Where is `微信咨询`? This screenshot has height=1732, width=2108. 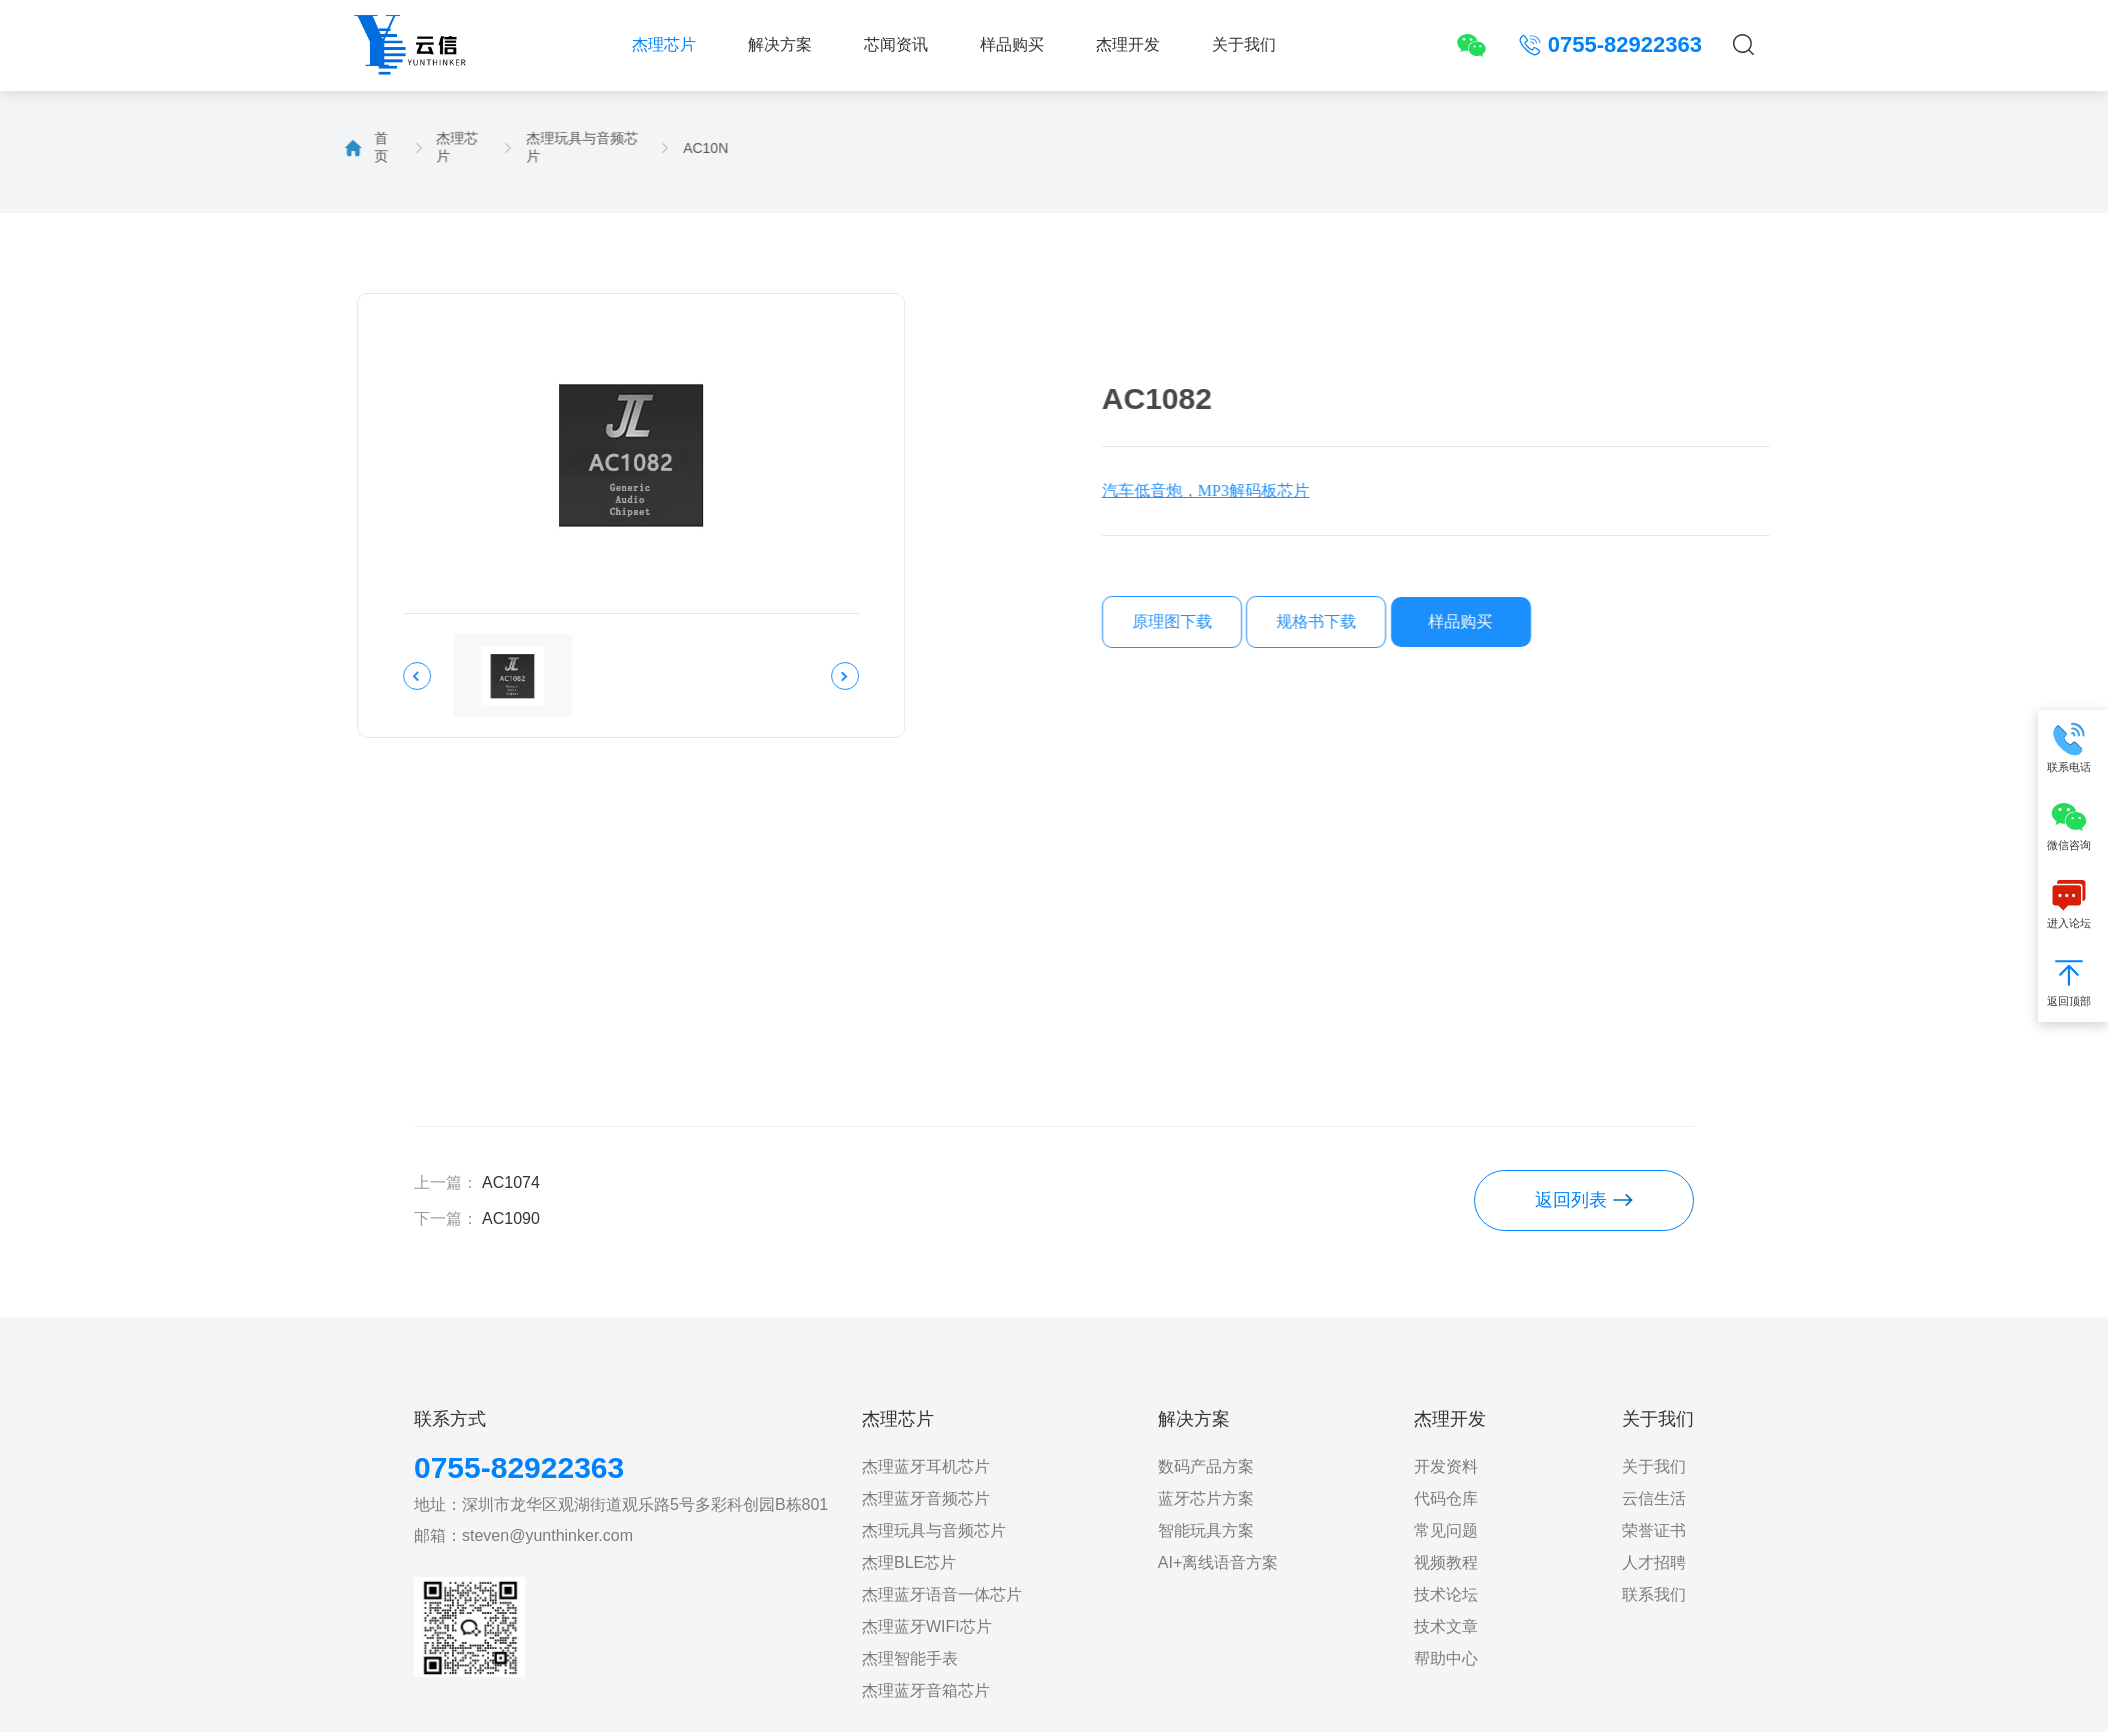 微信咨询 is located at coordinates (2073, 826).